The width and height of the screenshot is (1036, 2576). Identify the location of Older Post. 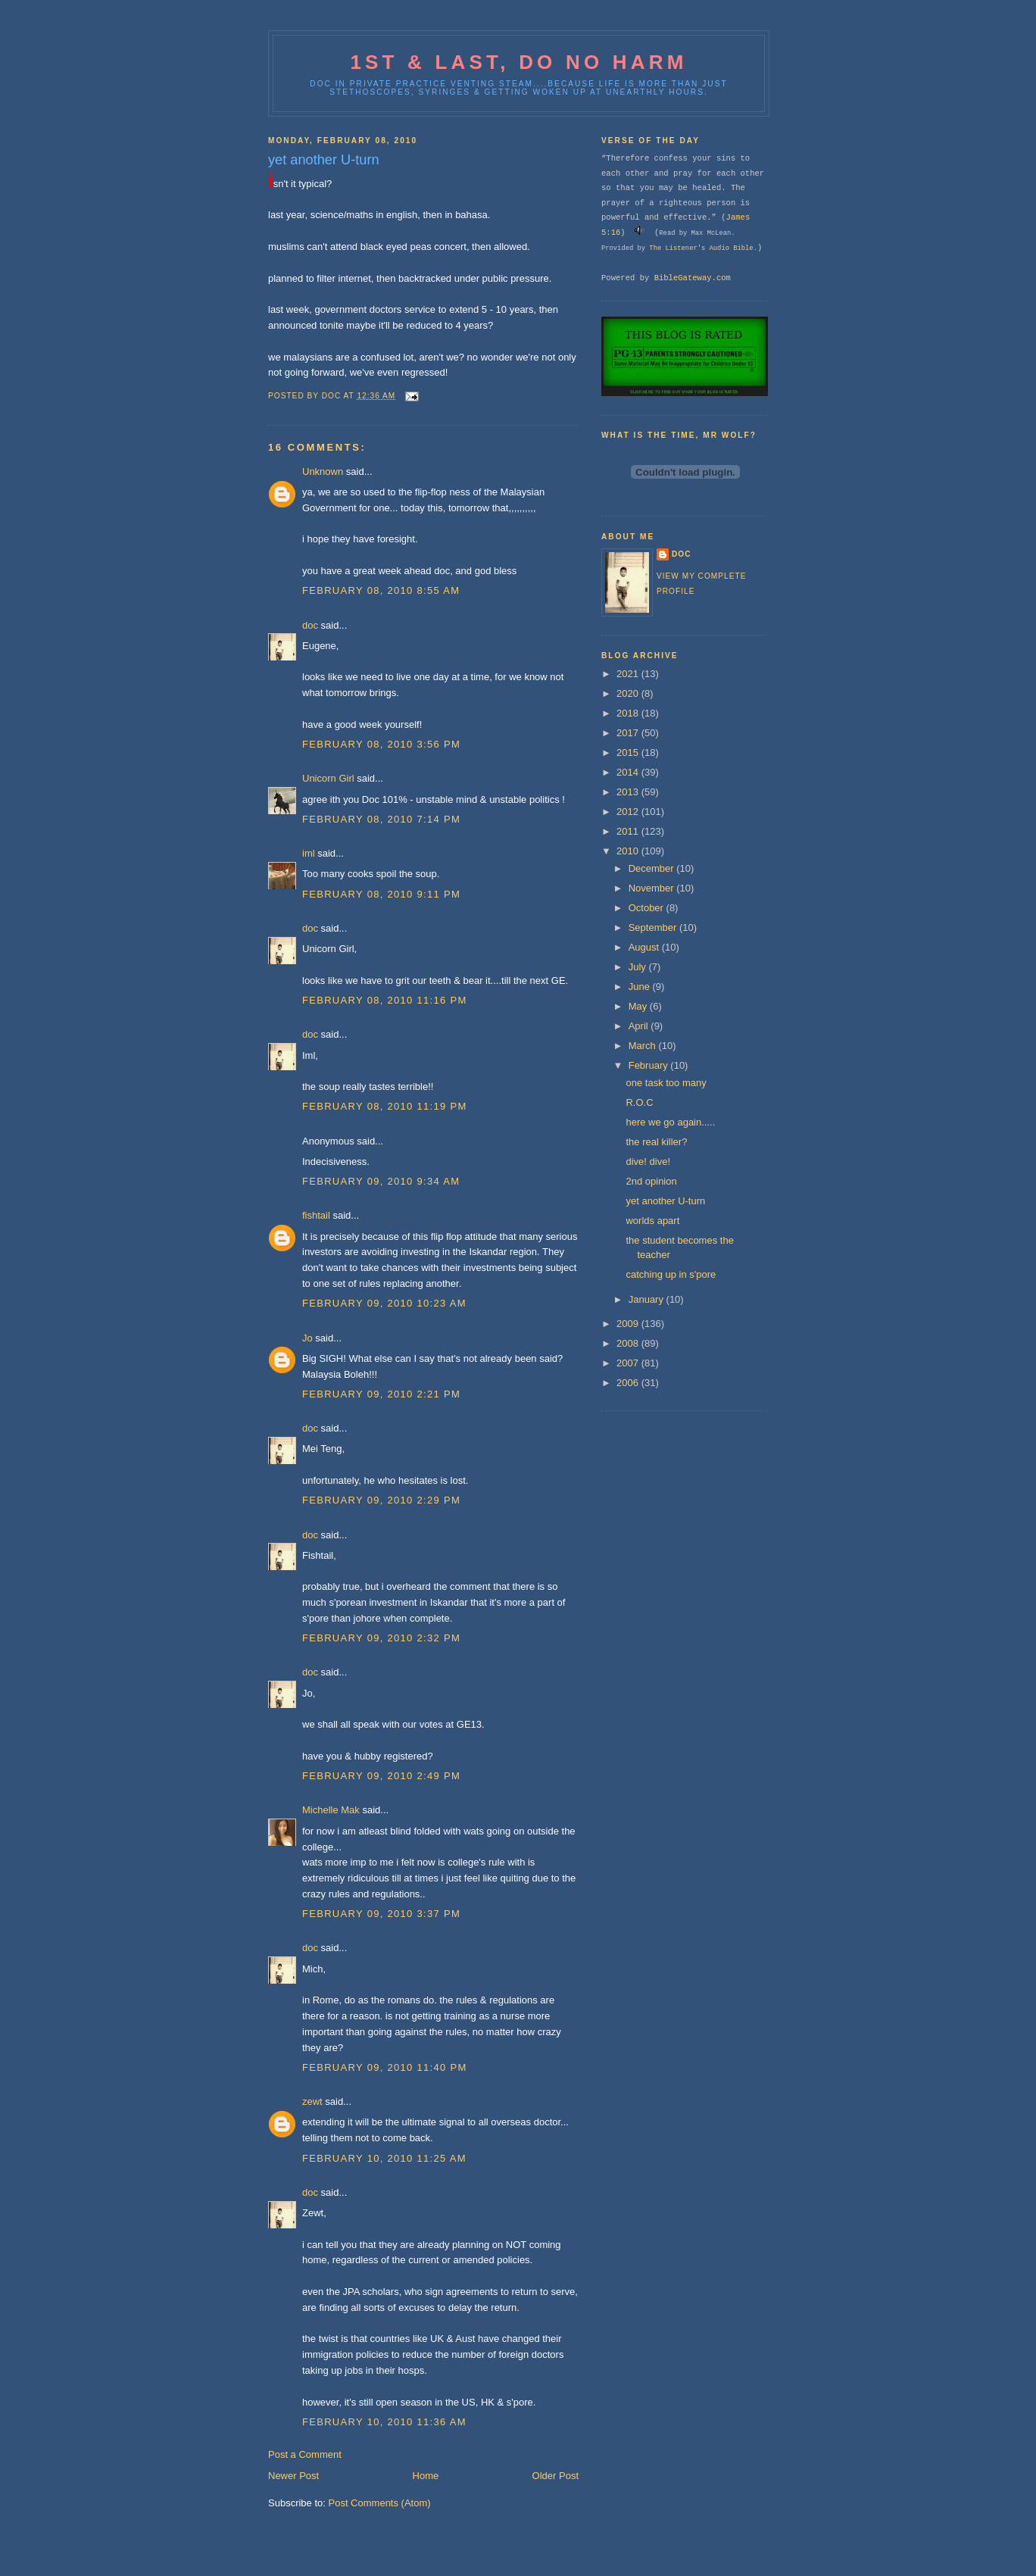
(555, 2475).